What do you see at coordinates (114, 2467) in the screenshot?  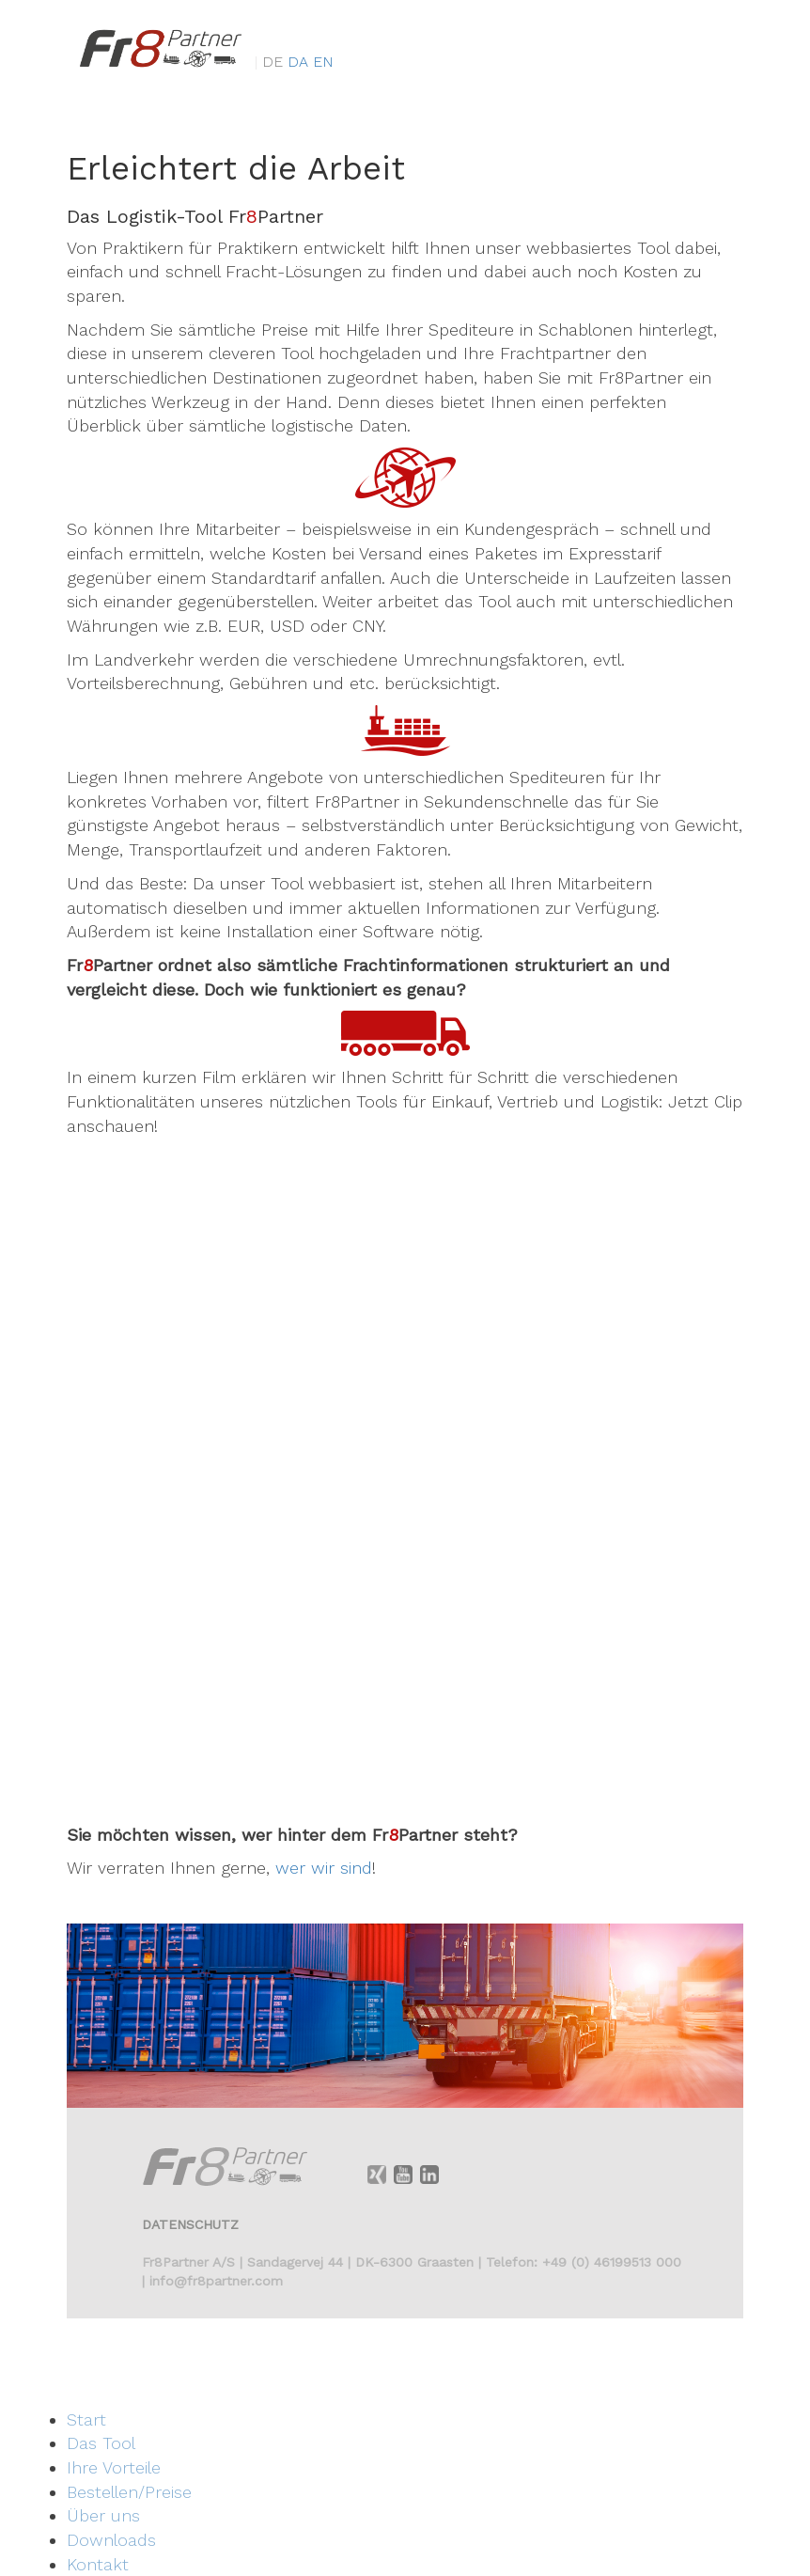 I see `Ihre Vorteile` at bounding box center [114, 2467].